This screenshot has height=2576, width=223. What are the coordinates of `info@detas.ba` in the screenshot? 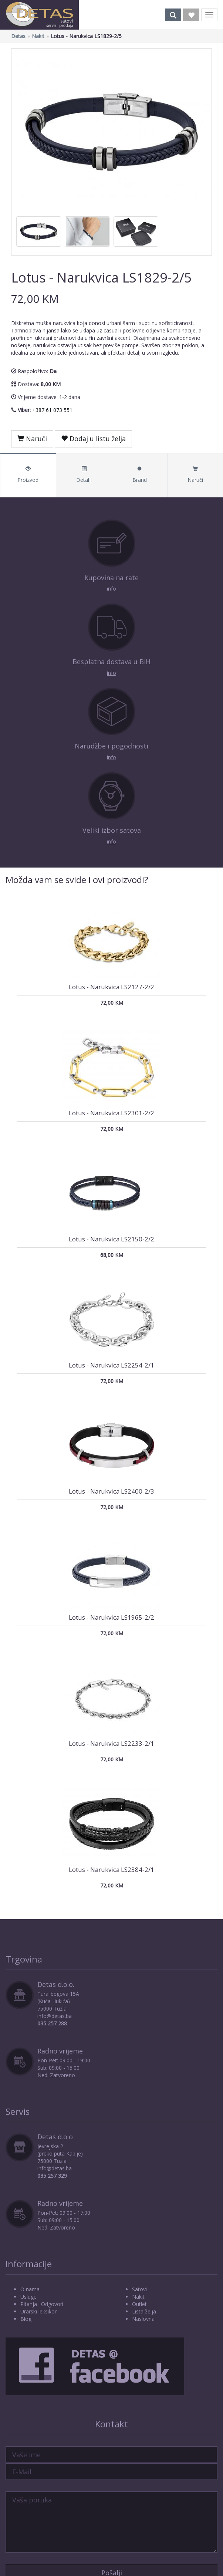 It's located at (54, 2015).